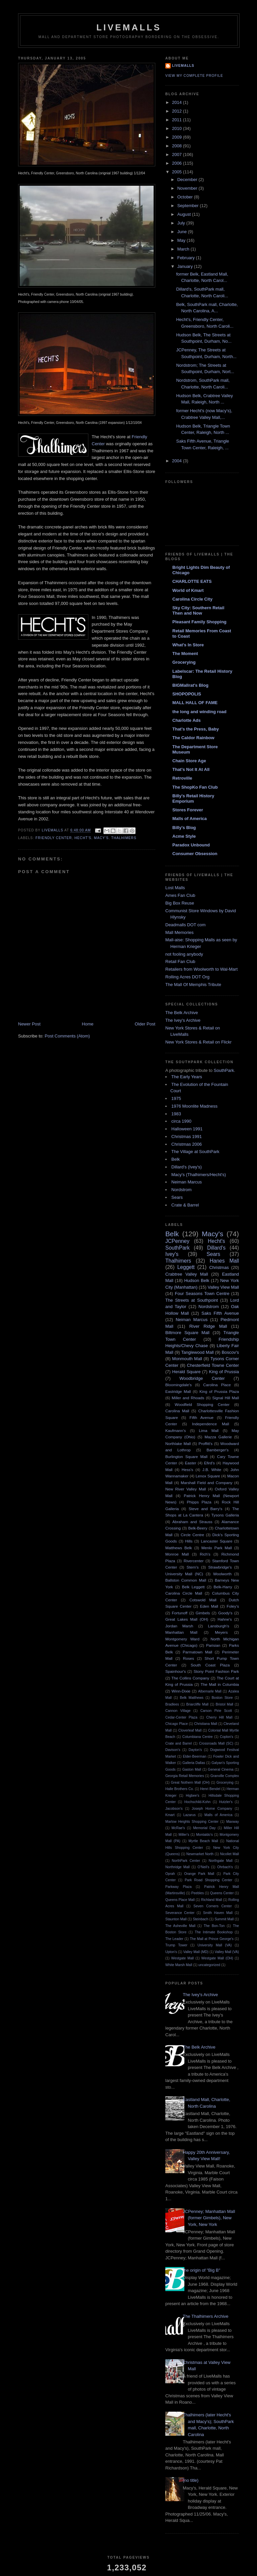 The height and width of the screenshot is (2576, 257). What do you see at coordinates (199, 1502) in the screenshot?
I see `Phipps Plaza` at bounding box center [199, 1502].